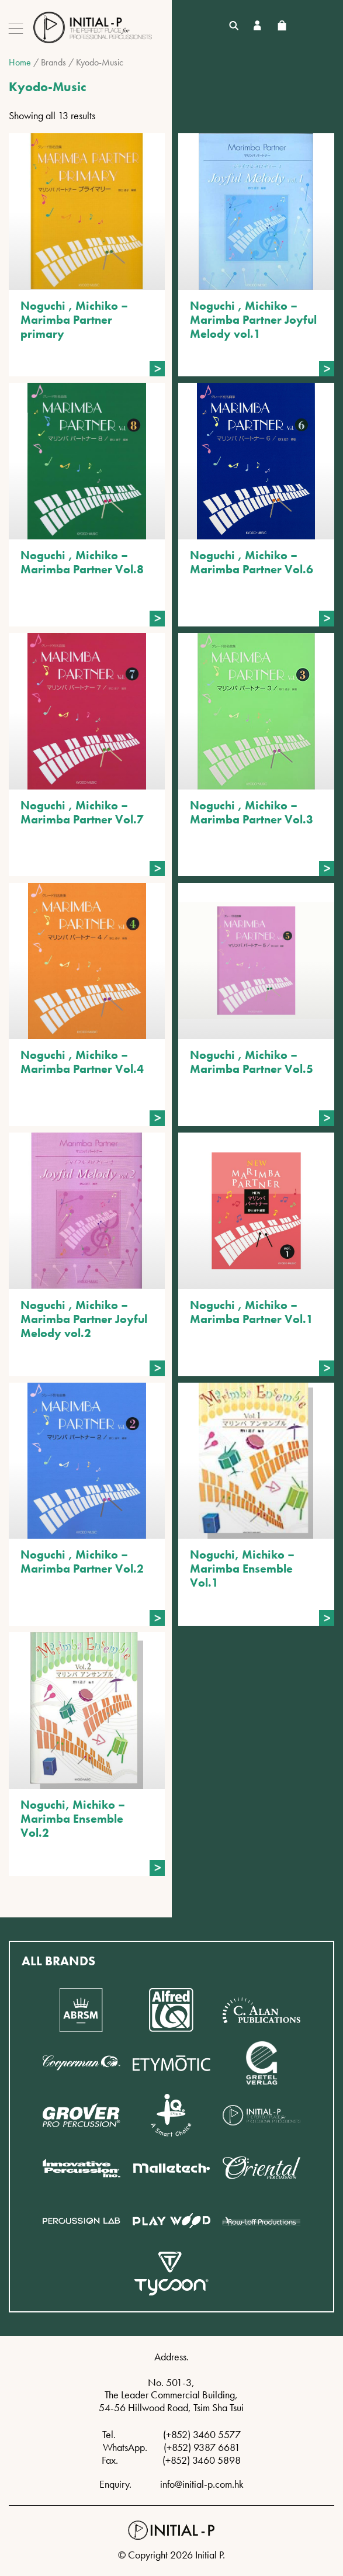  Describe the element at coordinates (202, 2484) in the screenshot. I see `info@initial-p.com.hk` at that location.